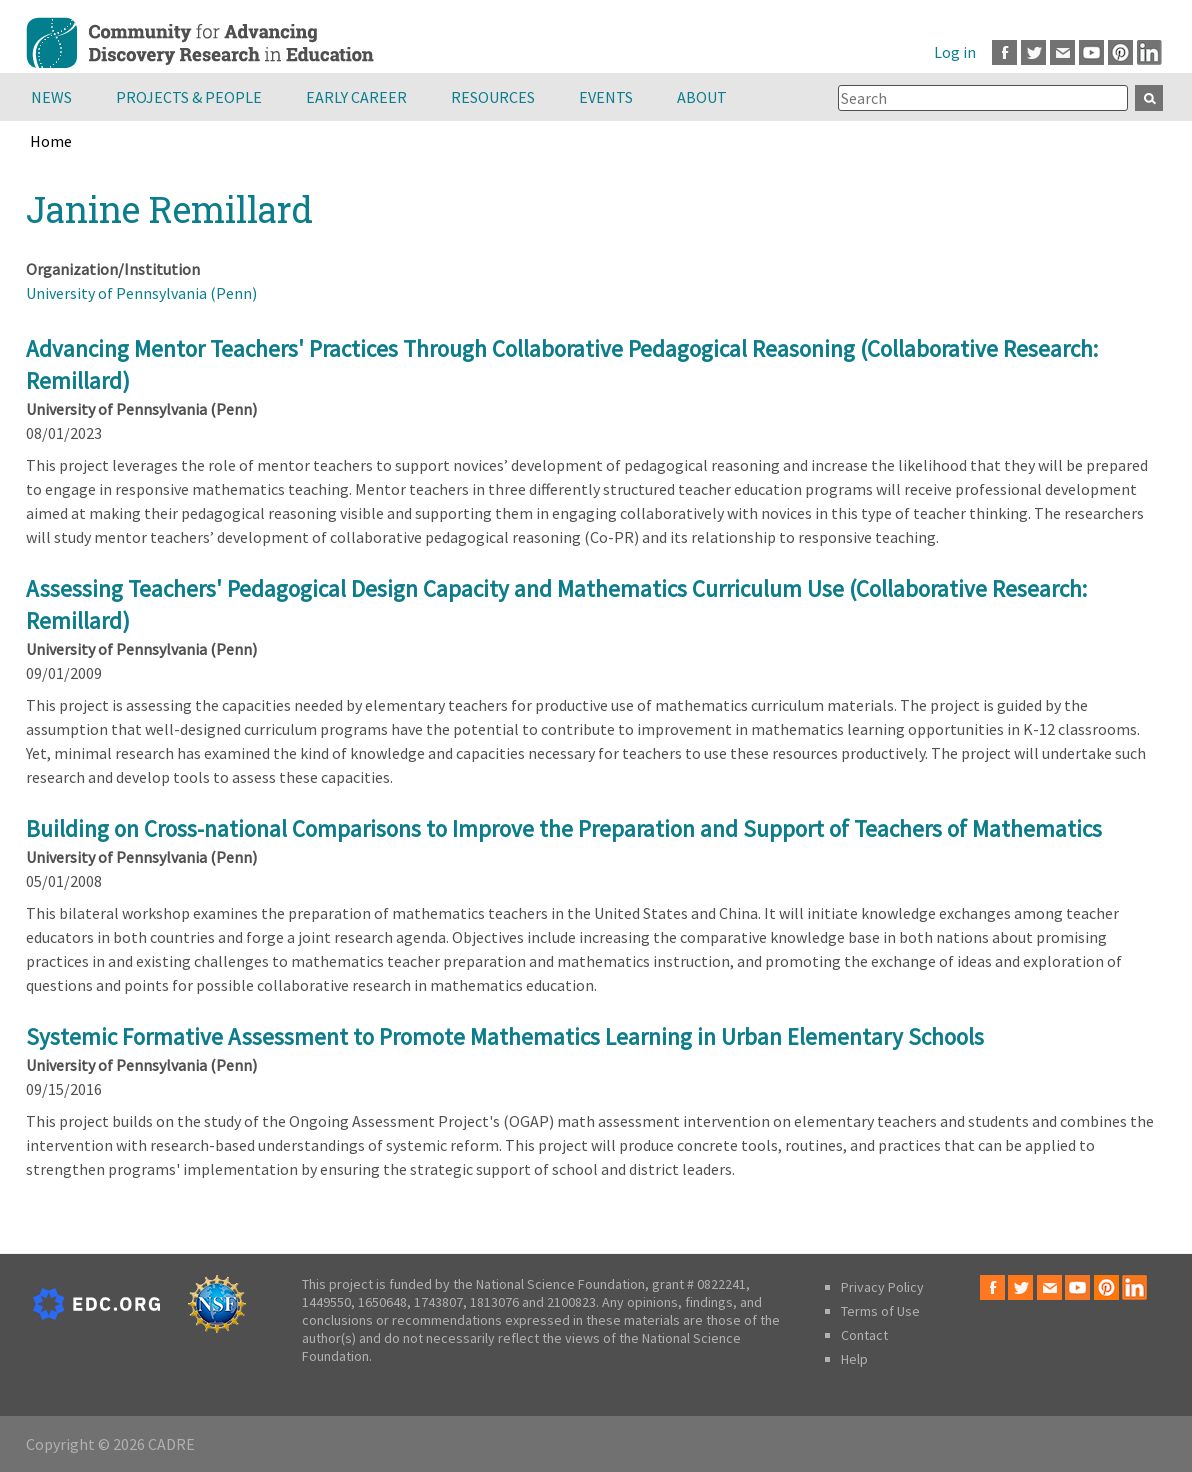  What do you see at coordinates (189, 97) in the screenshot?
I see `Projects & People` at bounding box center [189, 97].